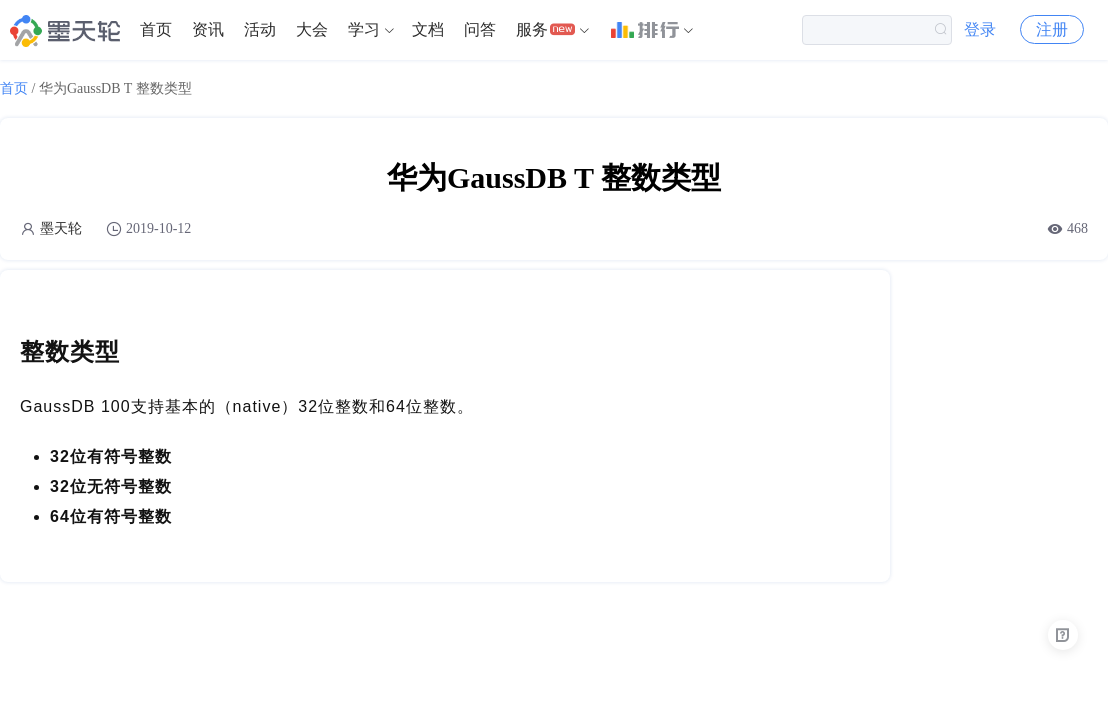 The height and width of the screenshot is (720, 1108). Describe the element at coordinates (61, 228) in the screenshot. I see `墨天轮` at that location.